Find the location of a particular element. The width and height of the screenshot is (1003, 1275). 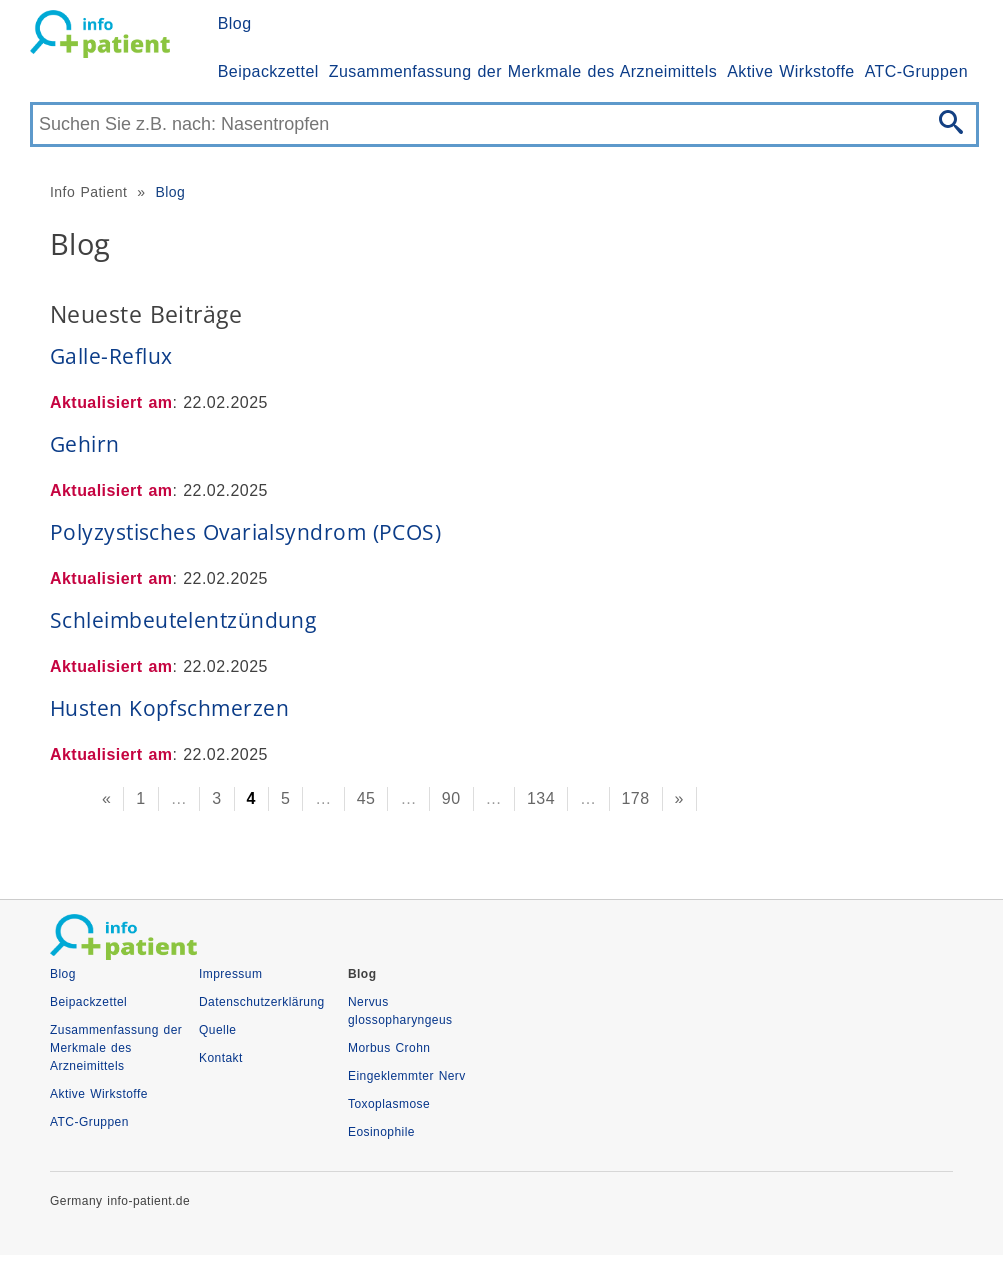

Eingeklemmter Nerv is located at coordinates (407, 1076).